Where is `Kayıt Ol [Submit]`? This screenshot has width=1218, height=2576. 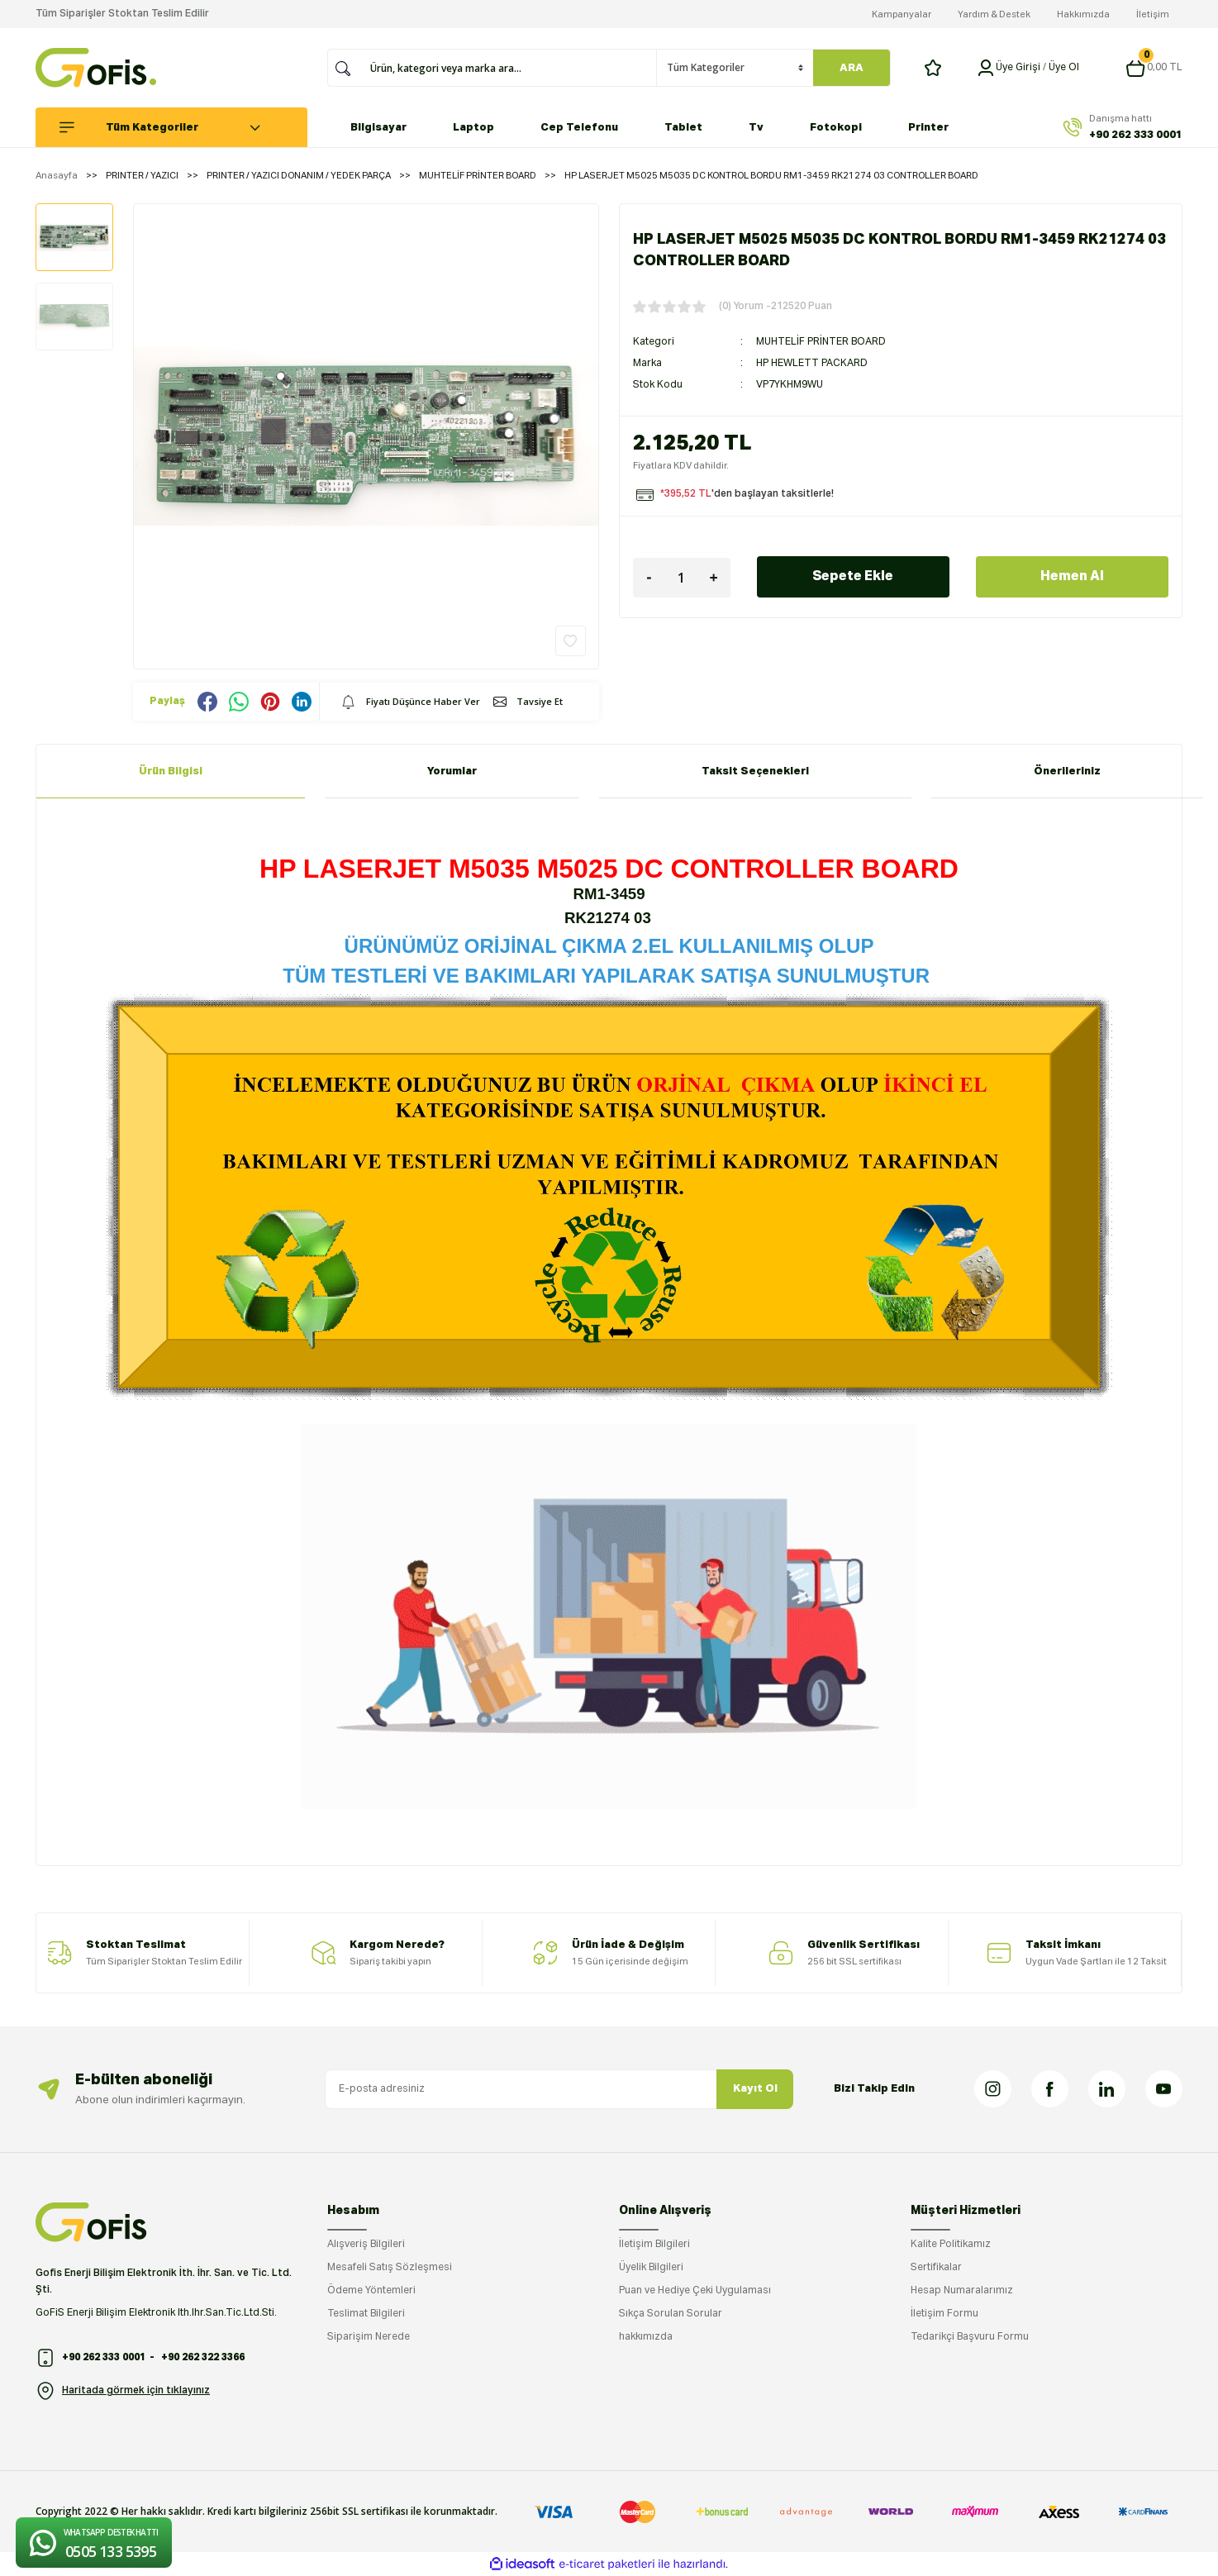
Kayıt Ol [Submit] is located at coordinates (755, 2088).